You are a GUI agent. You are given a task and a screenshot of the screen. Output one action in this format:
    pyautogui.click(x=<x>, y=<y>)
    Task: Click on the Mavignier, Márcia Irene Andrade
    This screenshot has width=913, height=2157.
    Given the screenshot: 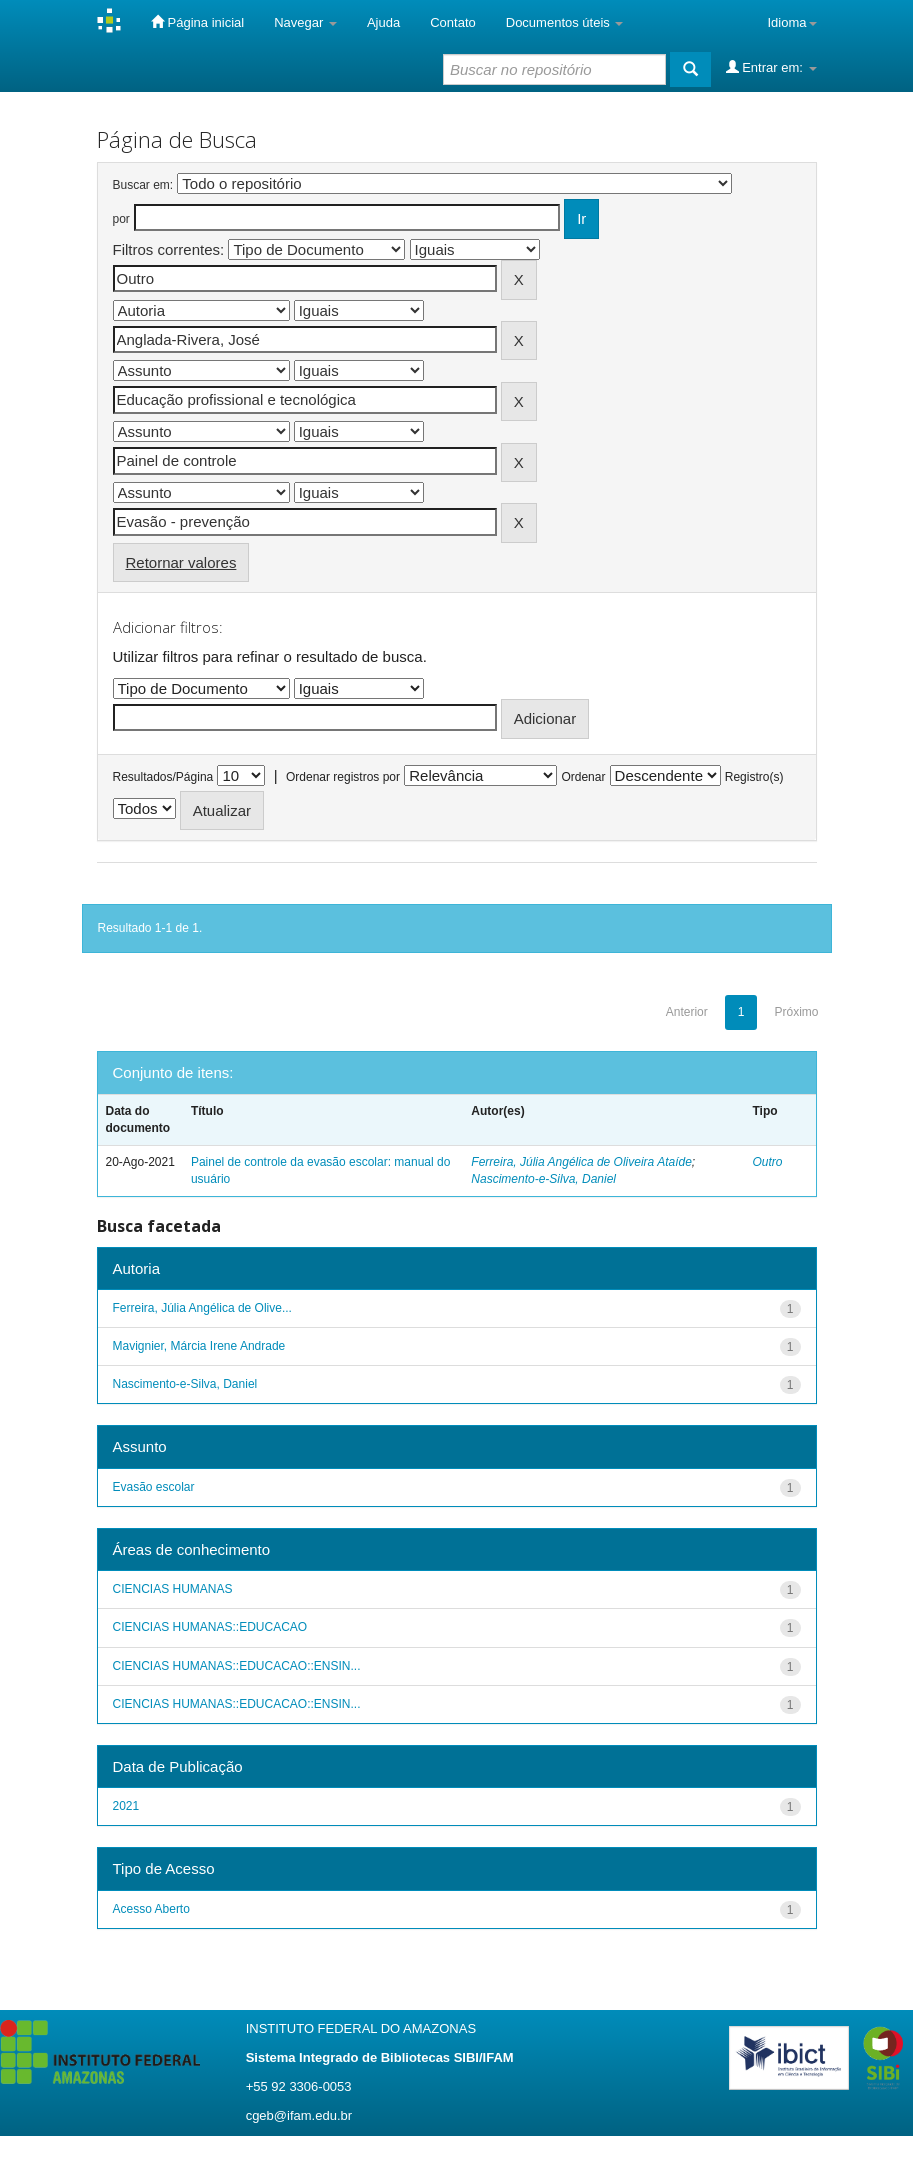 What is the action you would take?
    pyautogui.click(x=199, y=1346)
    